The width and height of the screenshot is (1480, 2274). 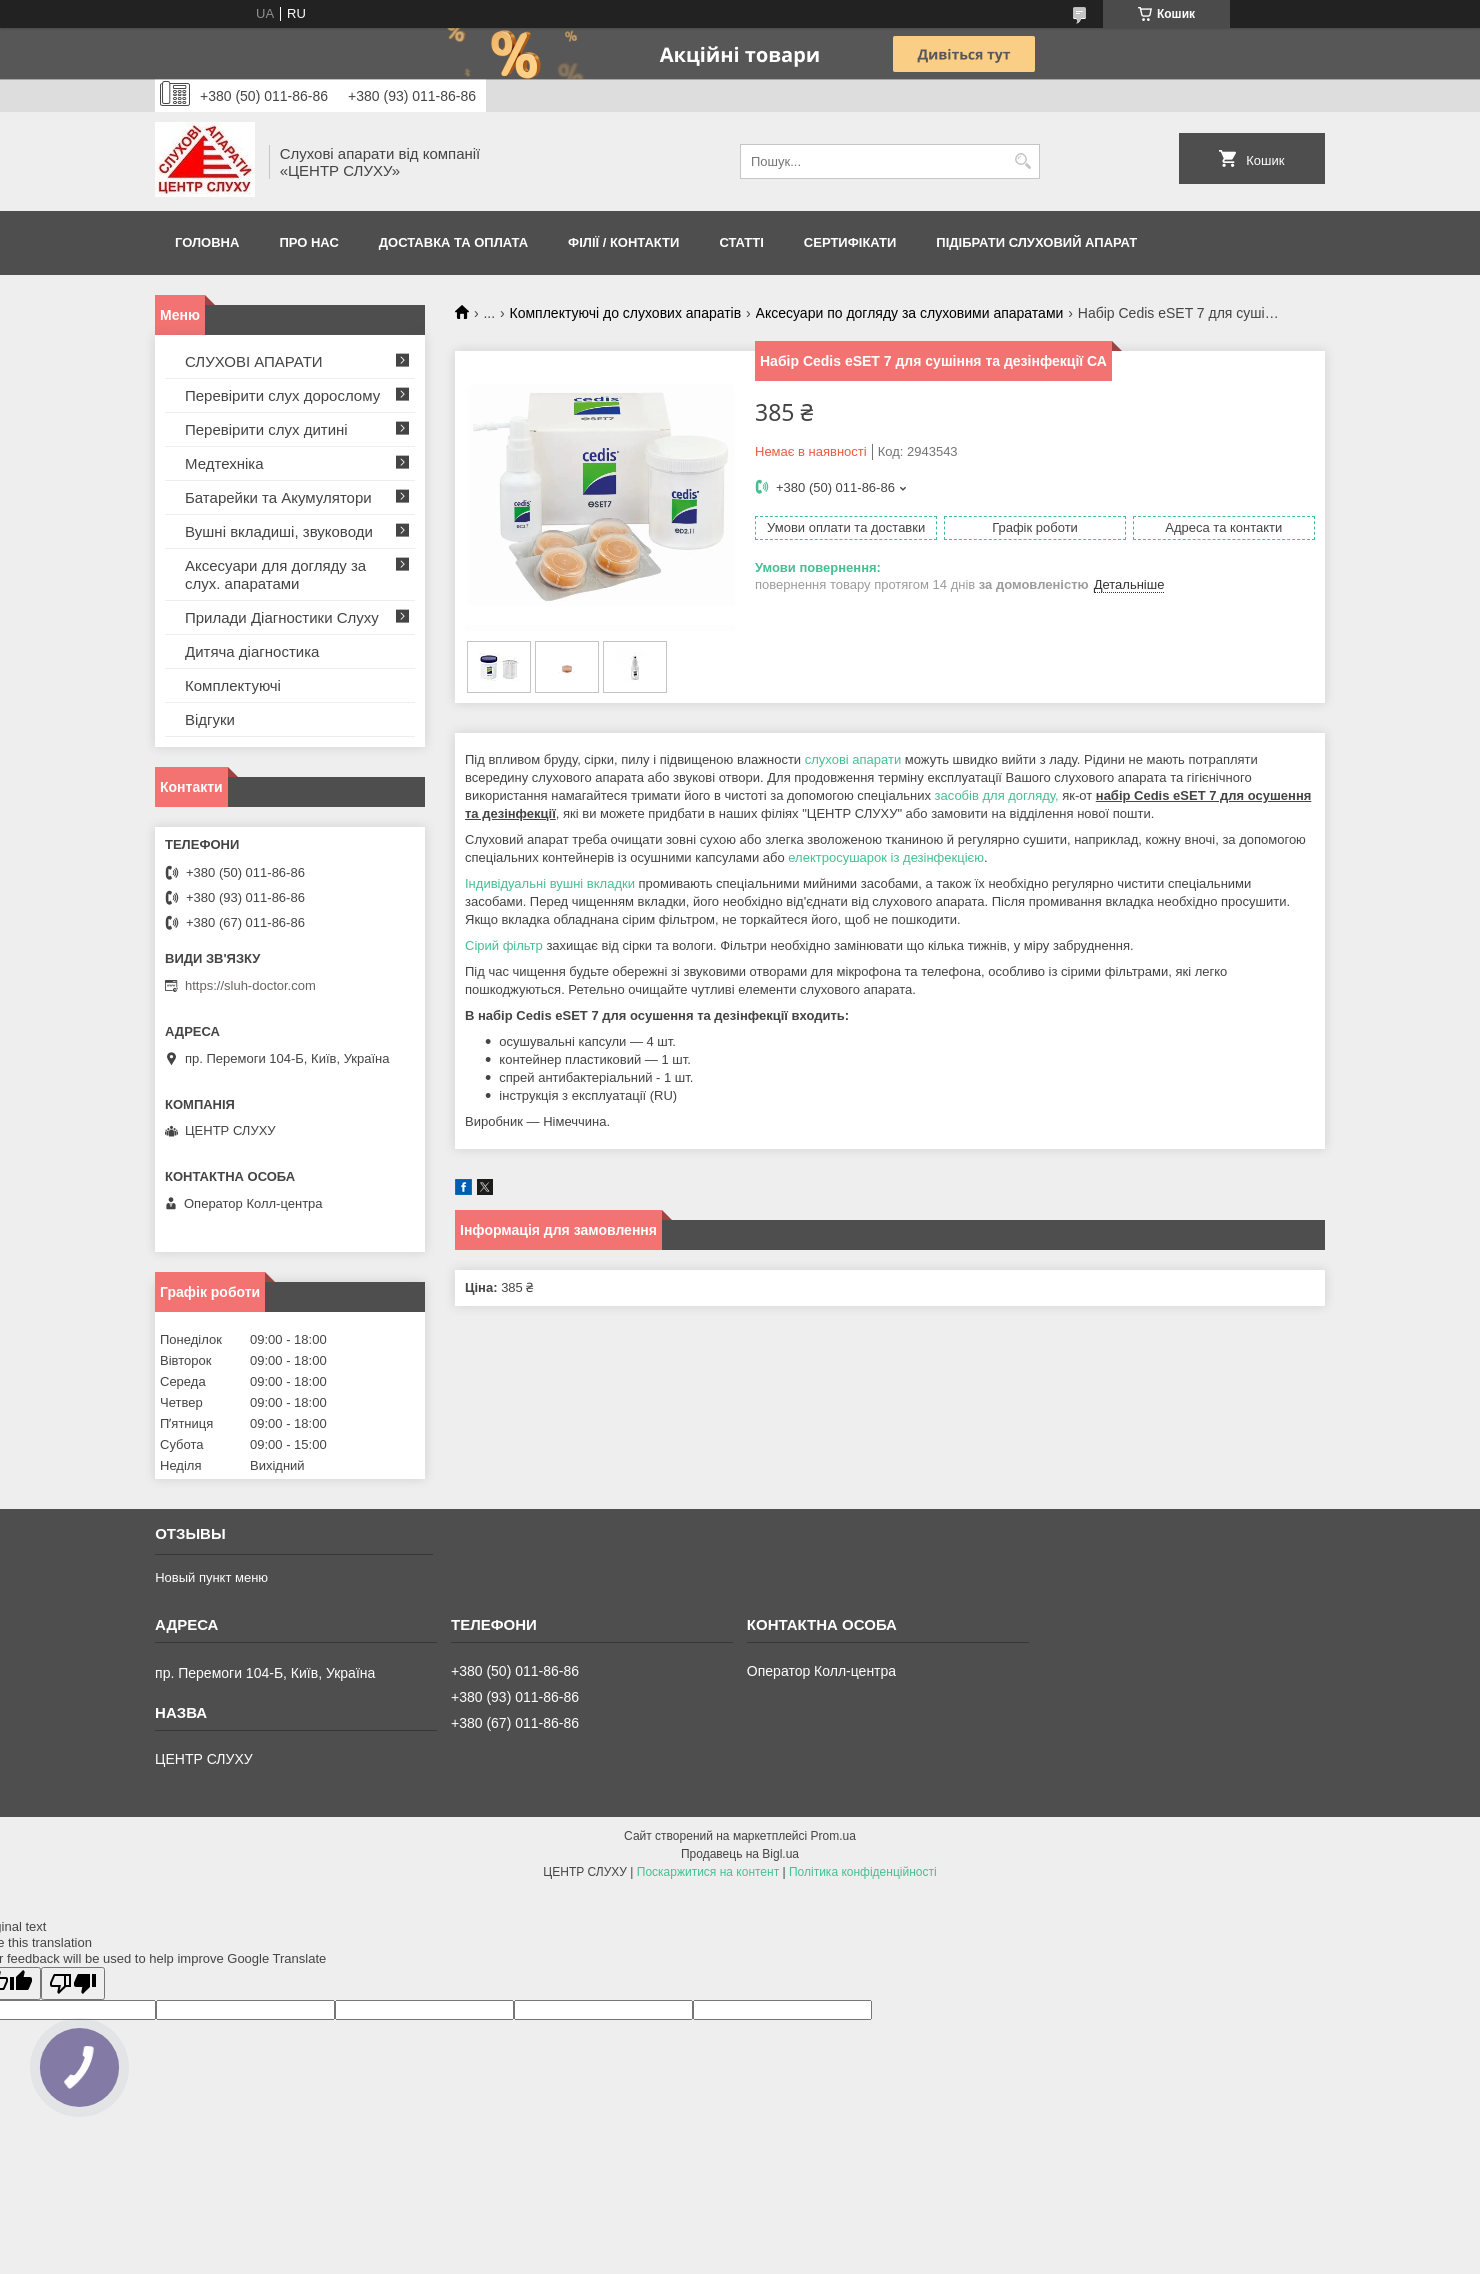 I want to click on Аксесуари по догляду за слуховими апаратами, so click(x=910, y=313).